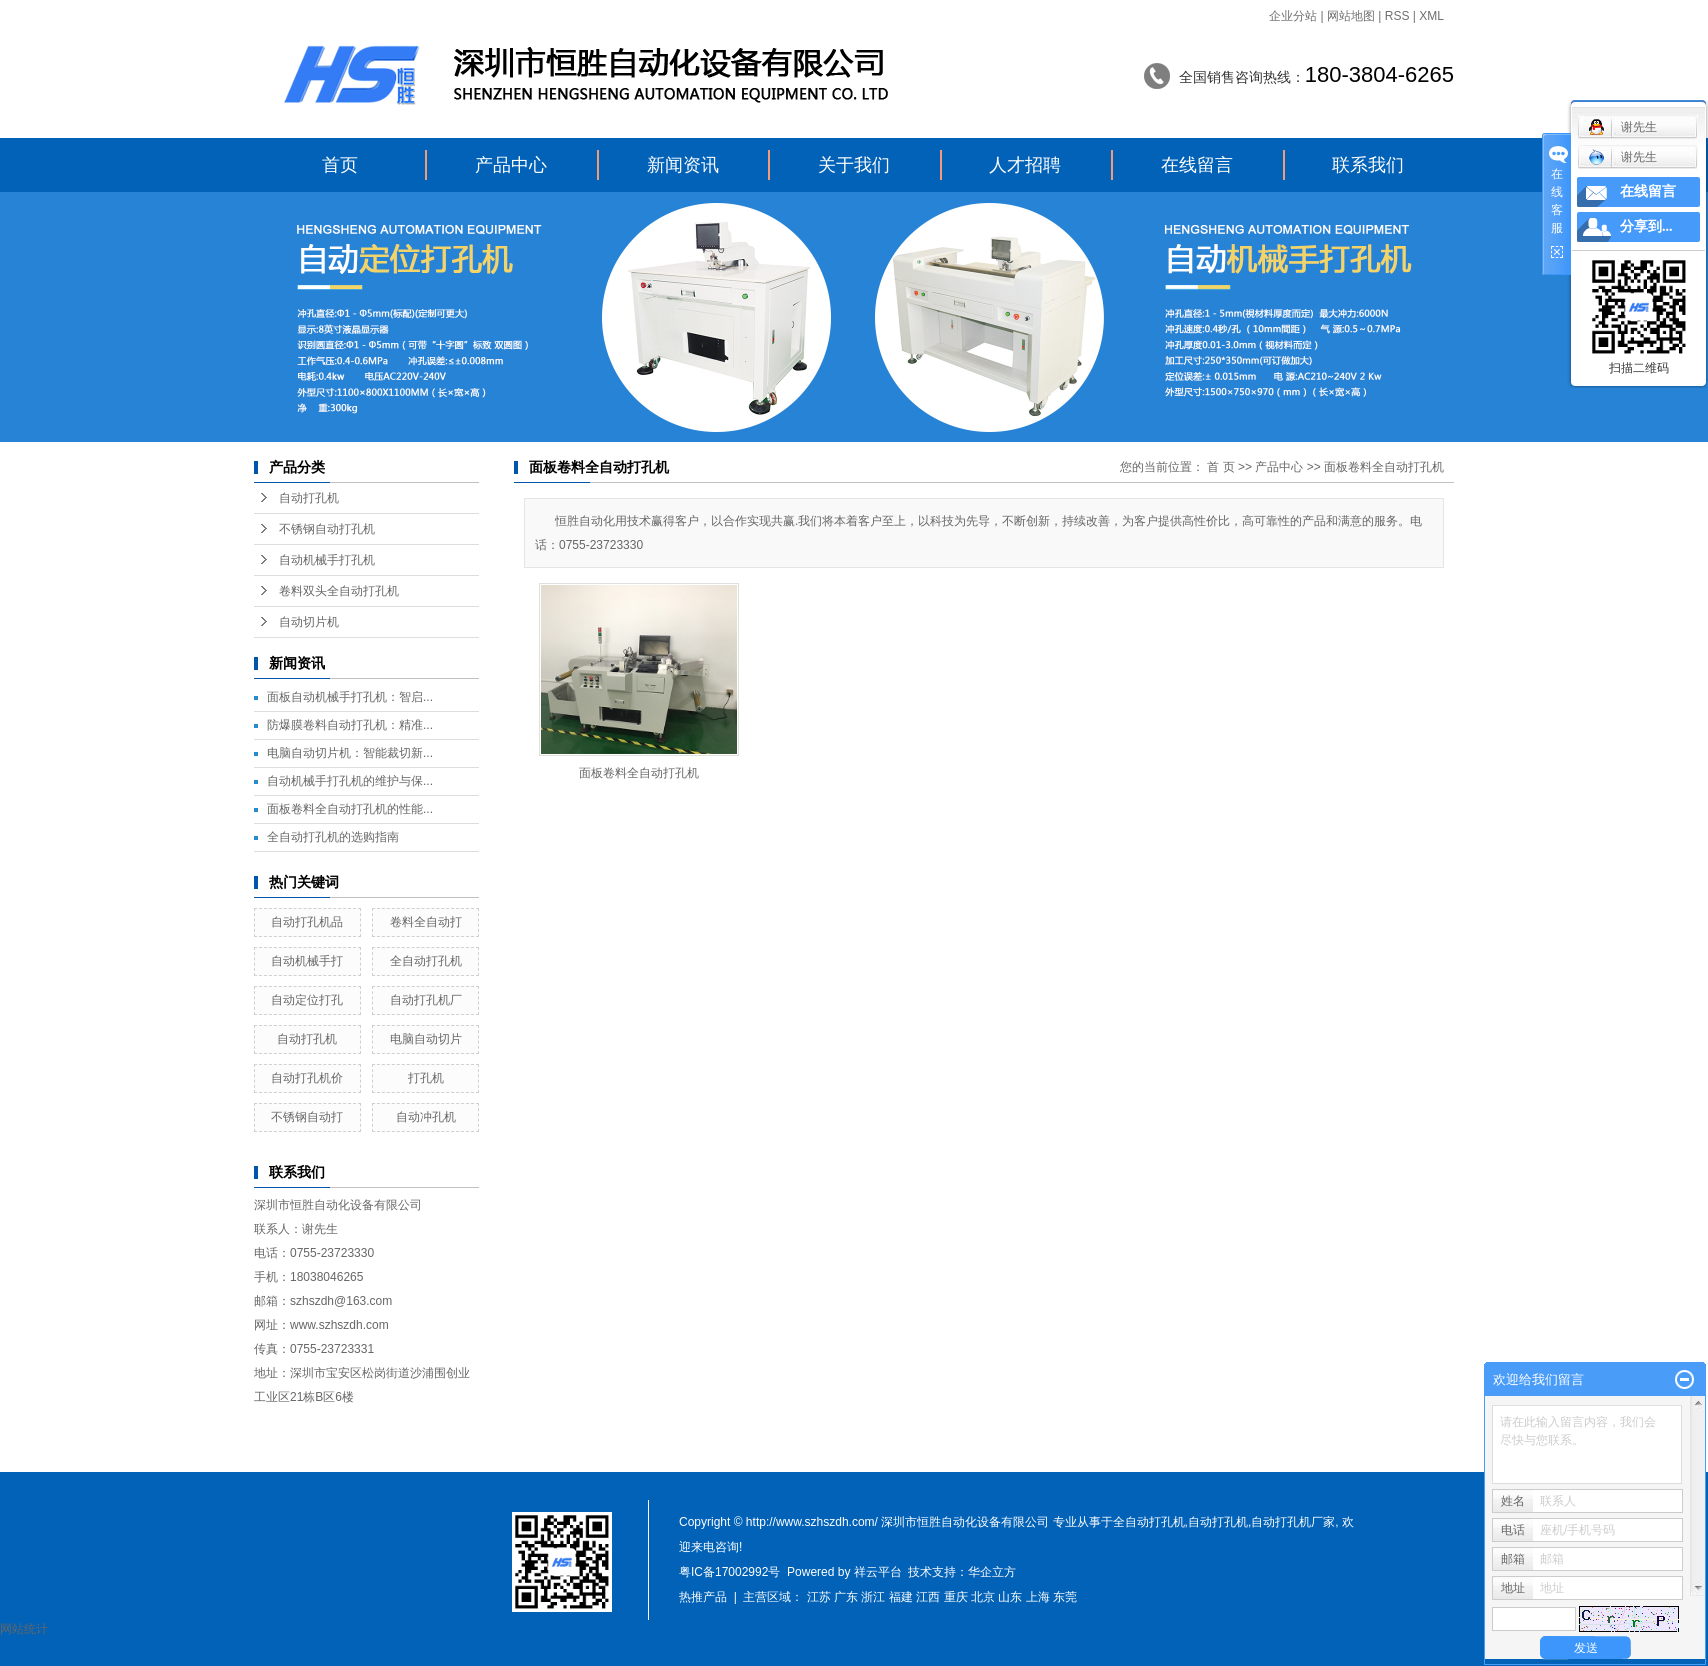 This screenshot has width=1708, height=1666. I want to click on XML, so click(1431, 16).